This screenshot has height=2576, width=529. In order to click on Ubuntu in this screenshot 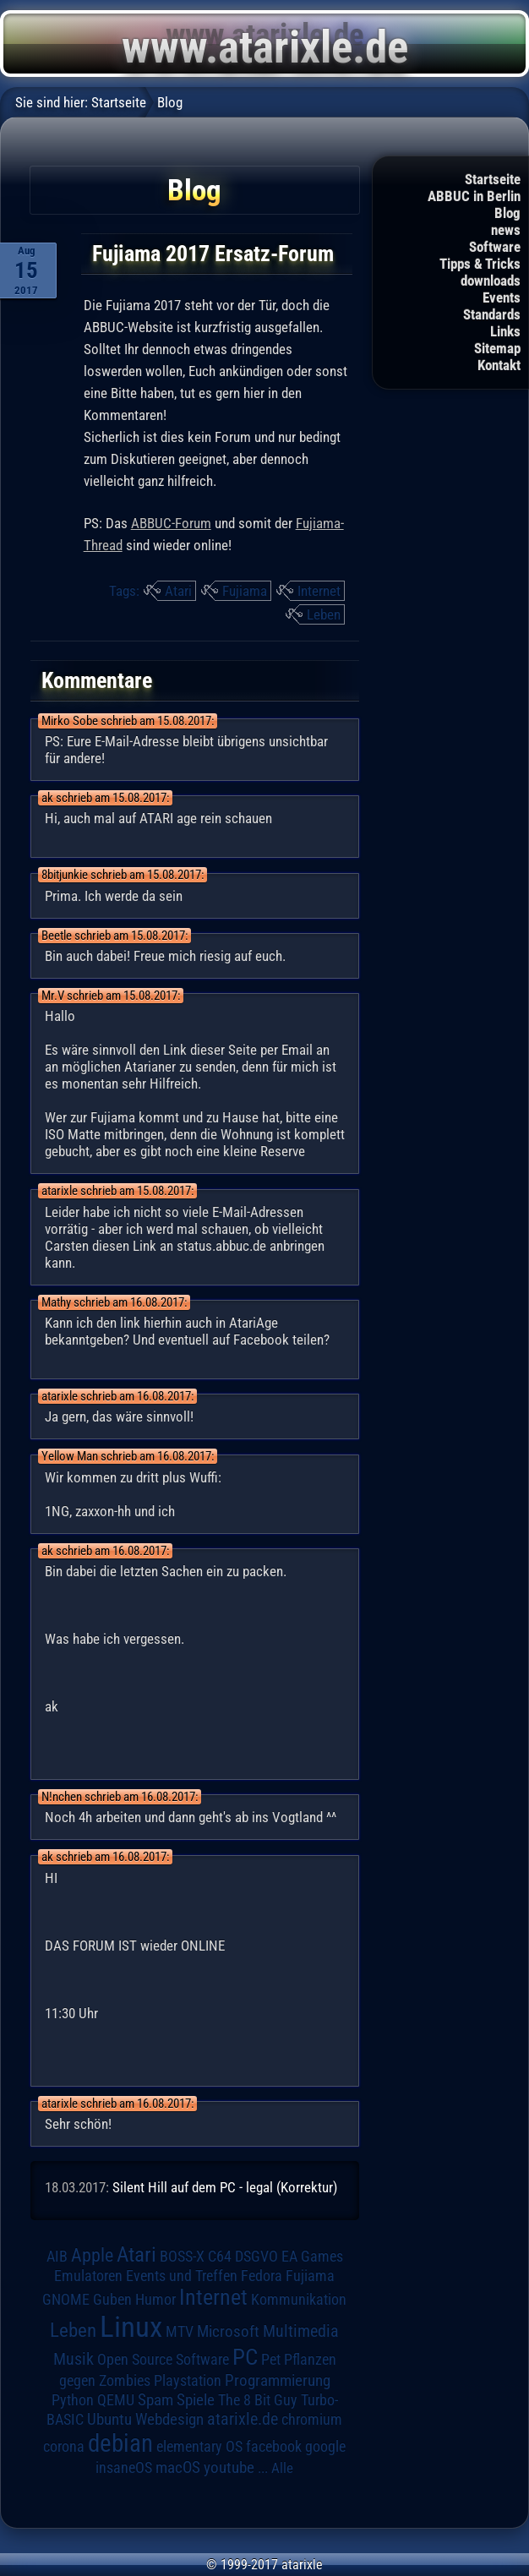, I will do `click(109, 2419)`.